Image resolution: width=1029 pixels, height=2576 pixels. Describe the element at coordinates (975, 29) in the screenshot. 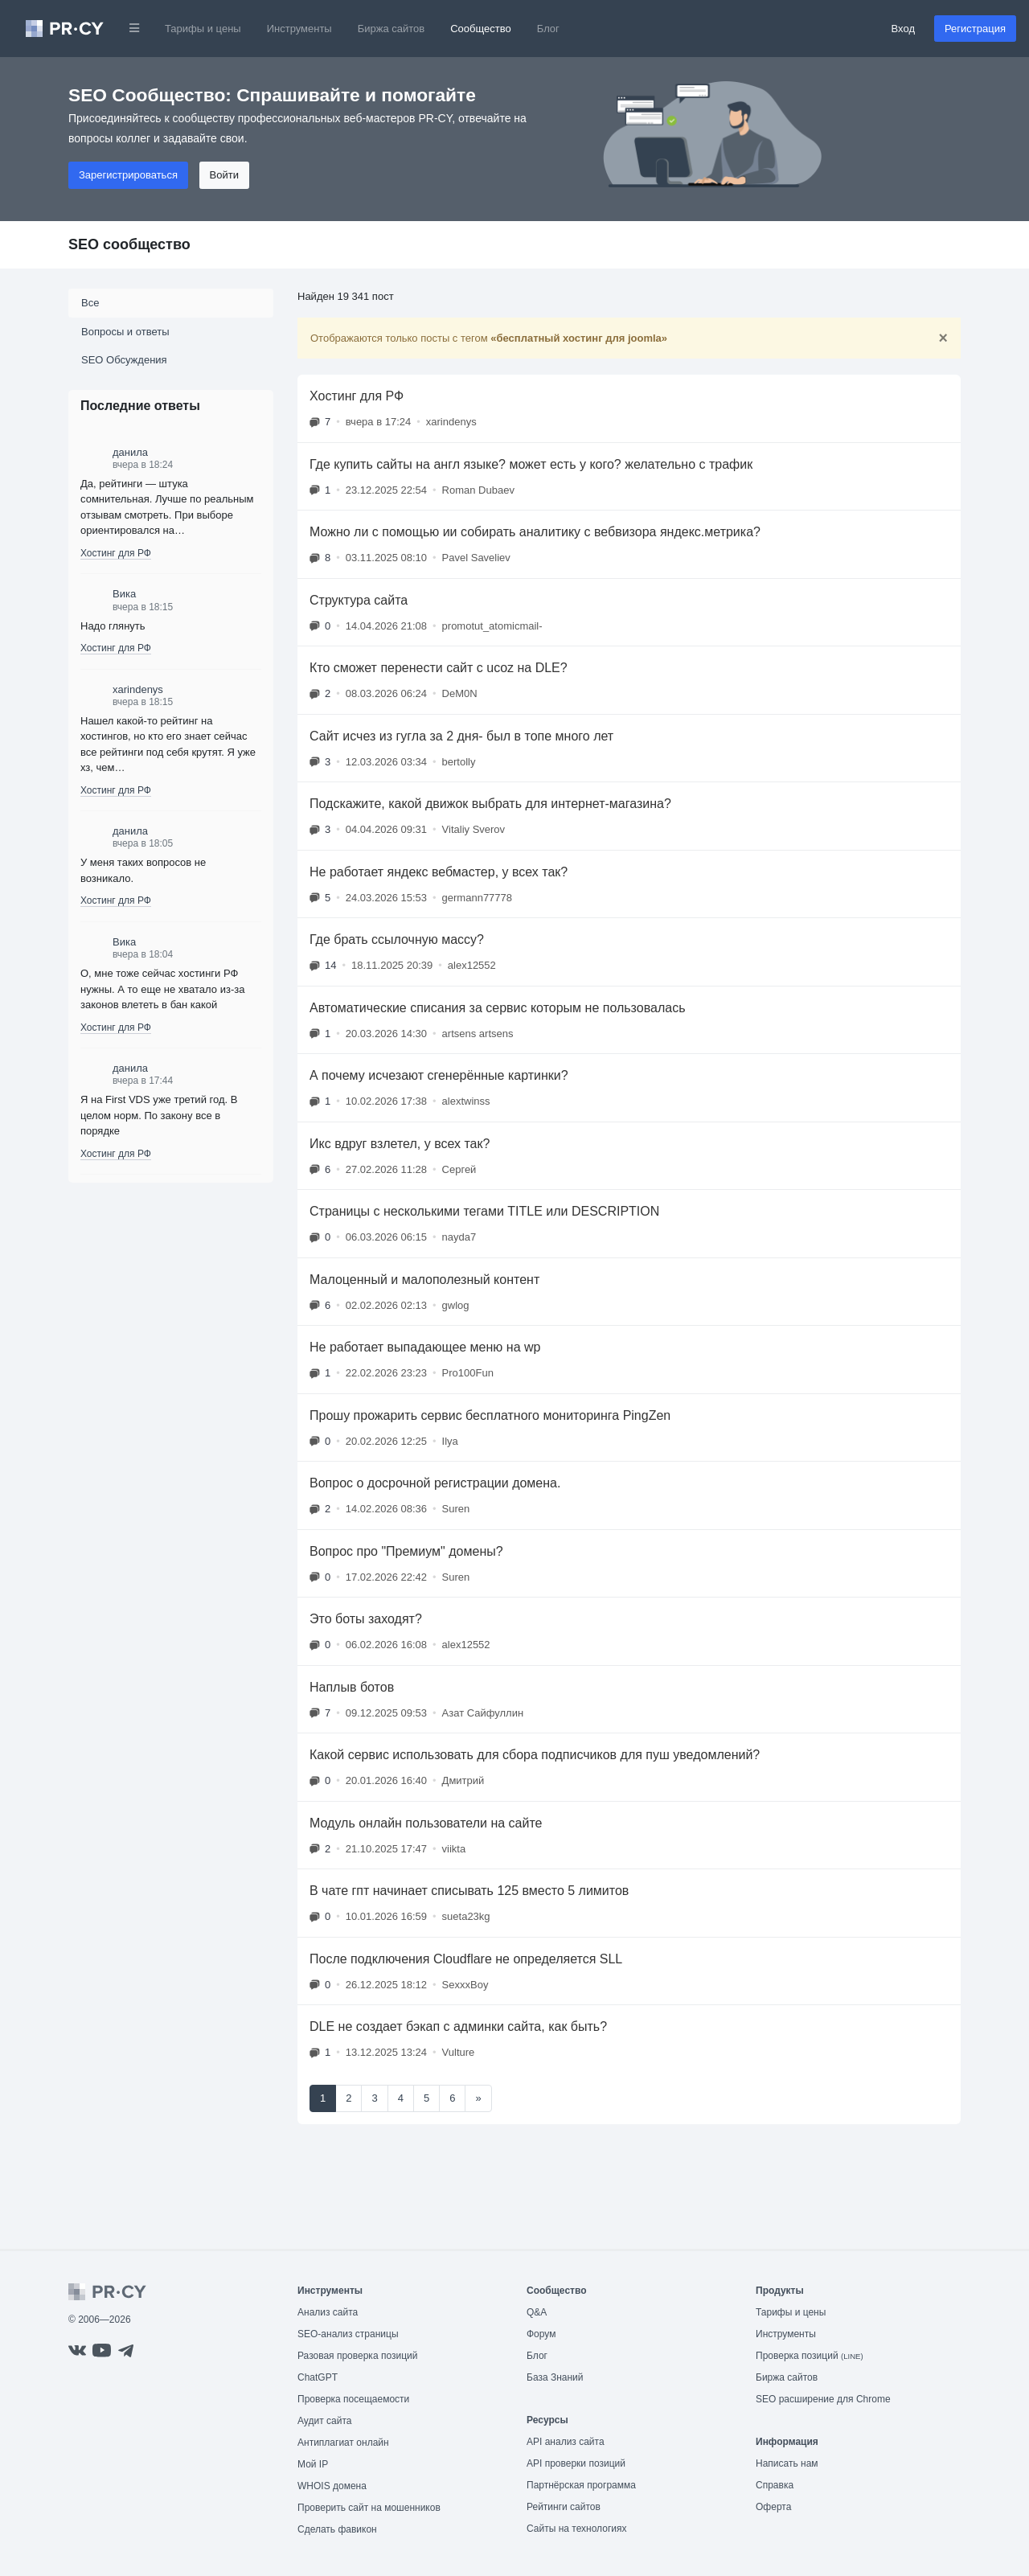

I see `Регистрация` at that location.